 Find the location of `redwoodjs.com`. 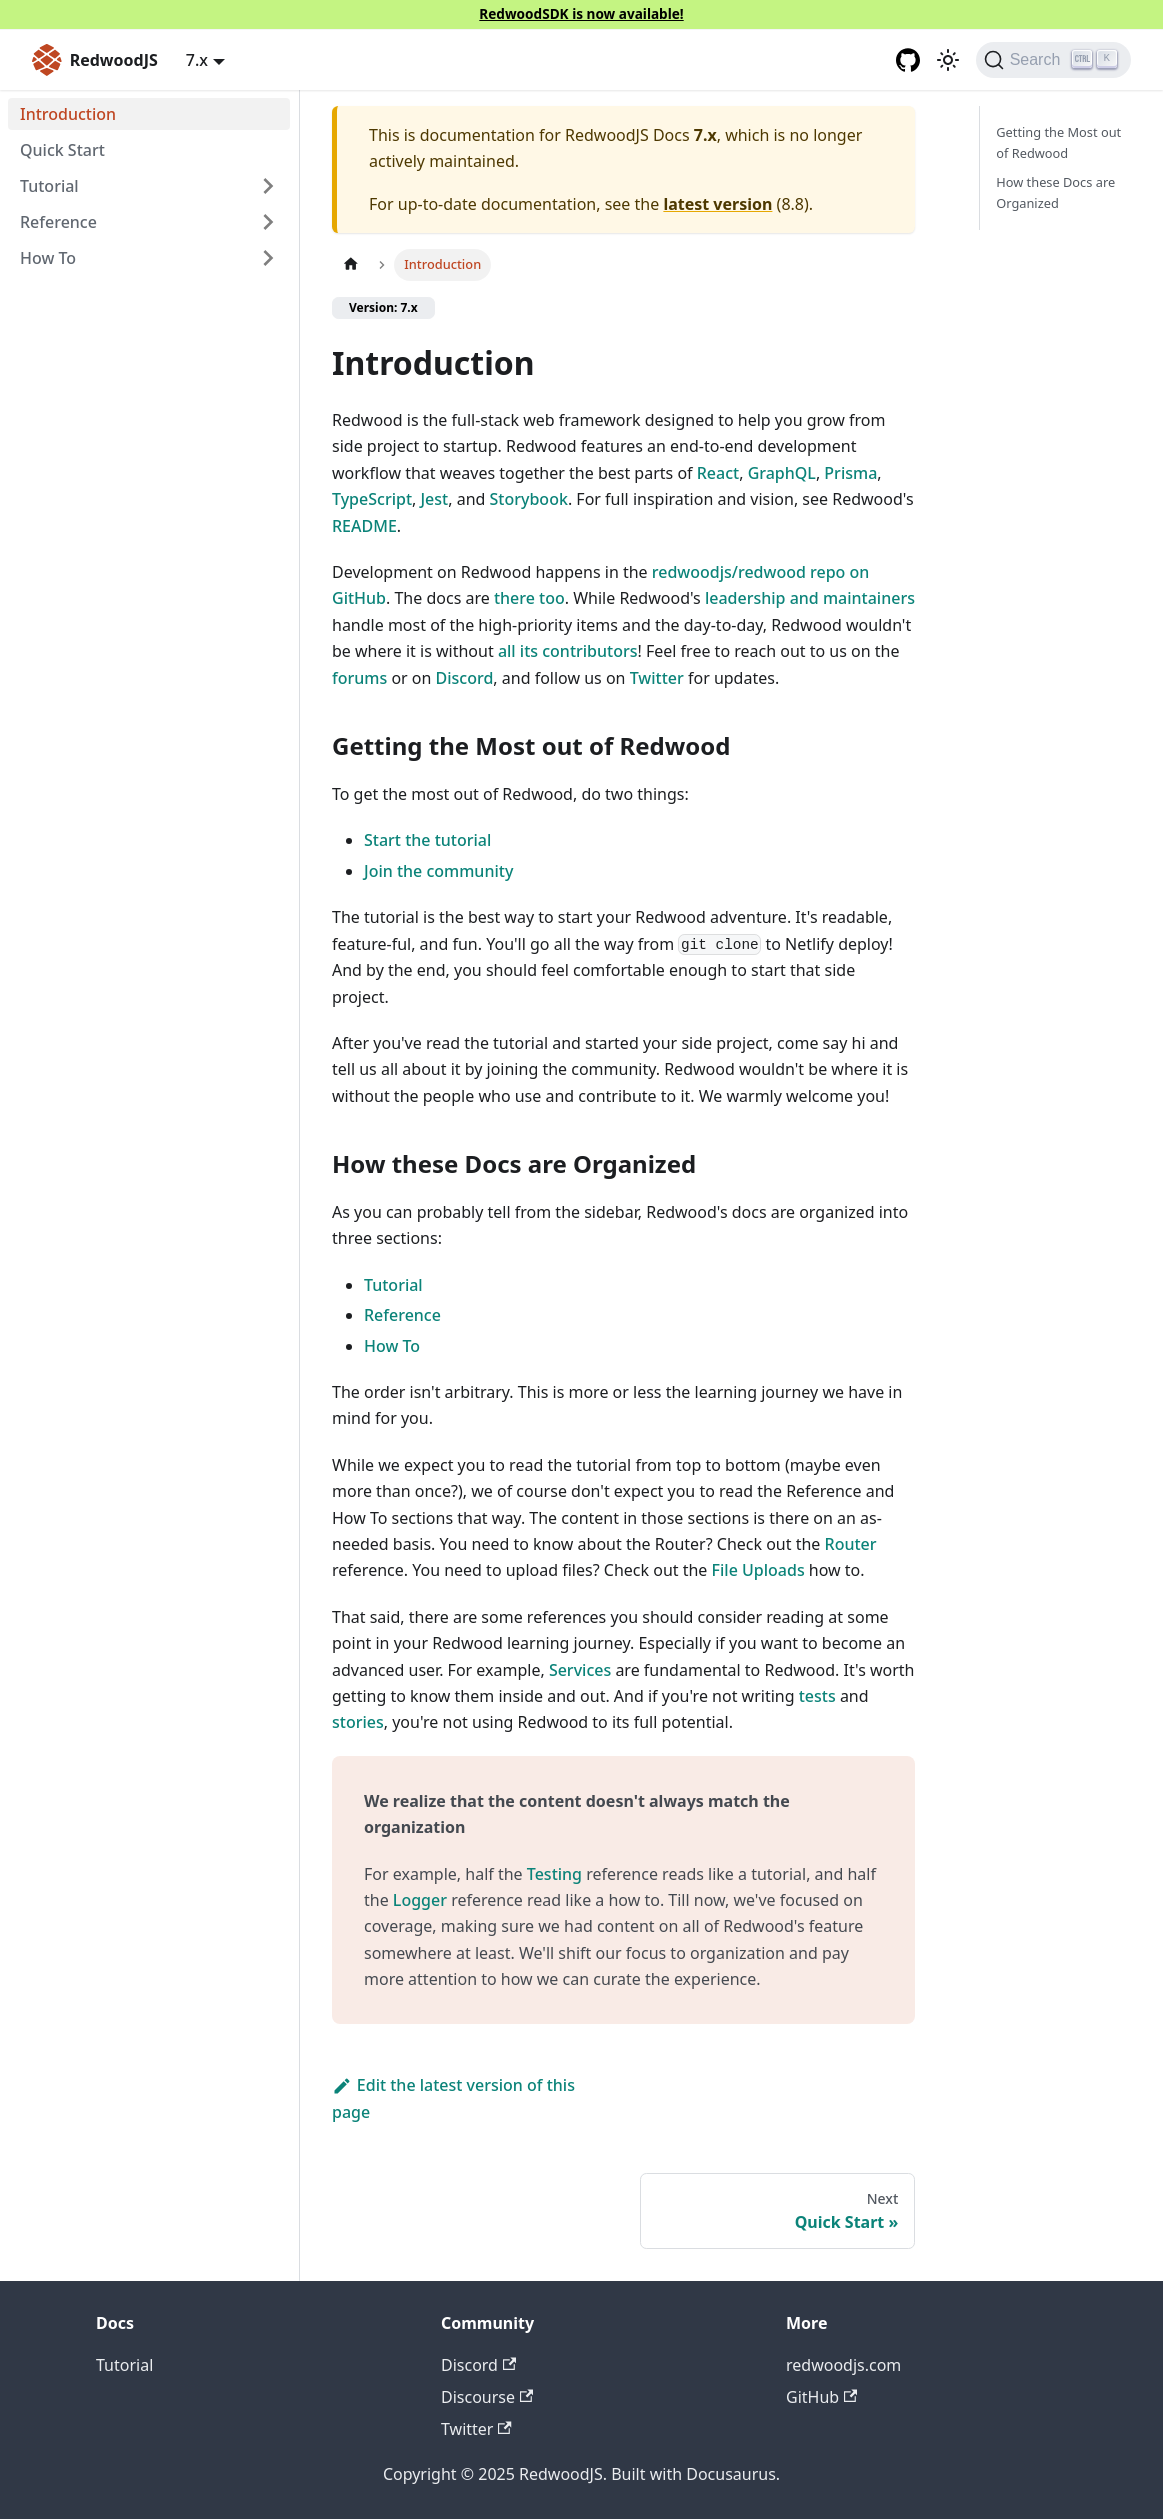

redwoodjs.com is located at coordinates (843, 2365).